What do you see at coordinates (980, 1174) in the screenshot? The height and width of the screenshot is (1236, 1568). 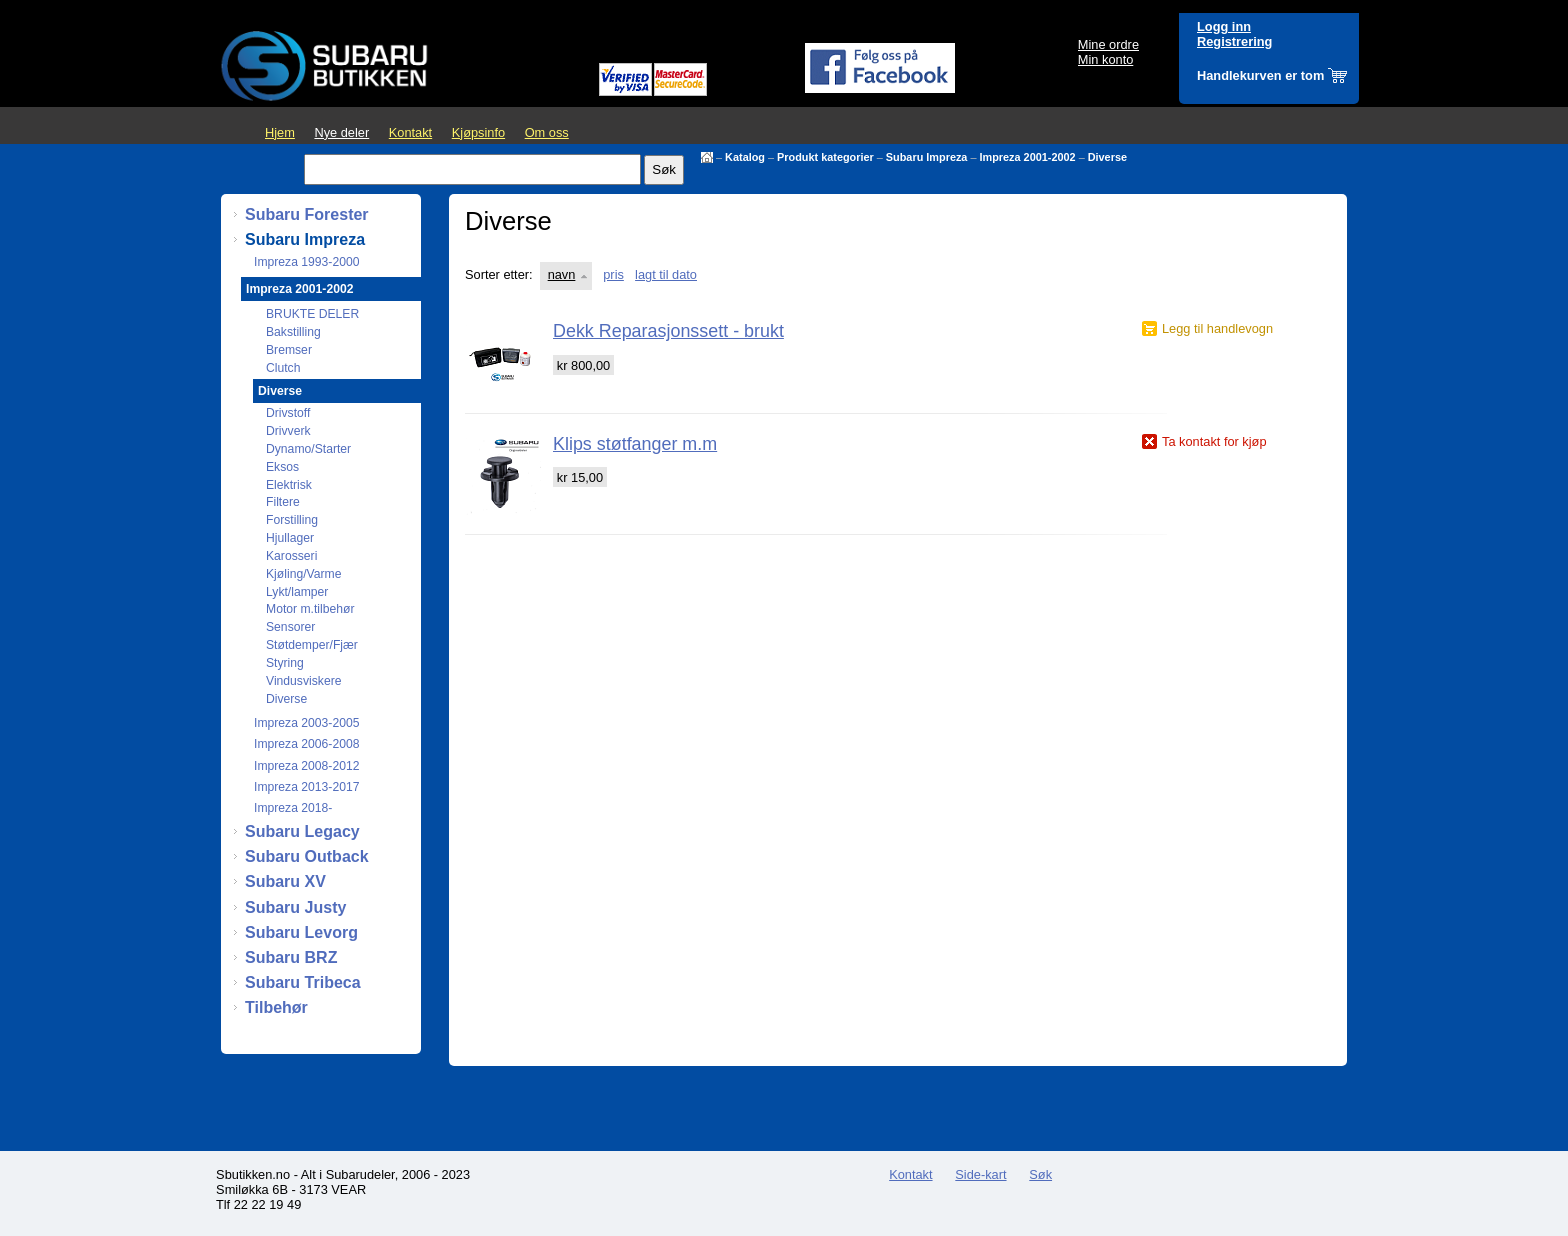 I see `Side-kart` at bounding box center [980, 1174].